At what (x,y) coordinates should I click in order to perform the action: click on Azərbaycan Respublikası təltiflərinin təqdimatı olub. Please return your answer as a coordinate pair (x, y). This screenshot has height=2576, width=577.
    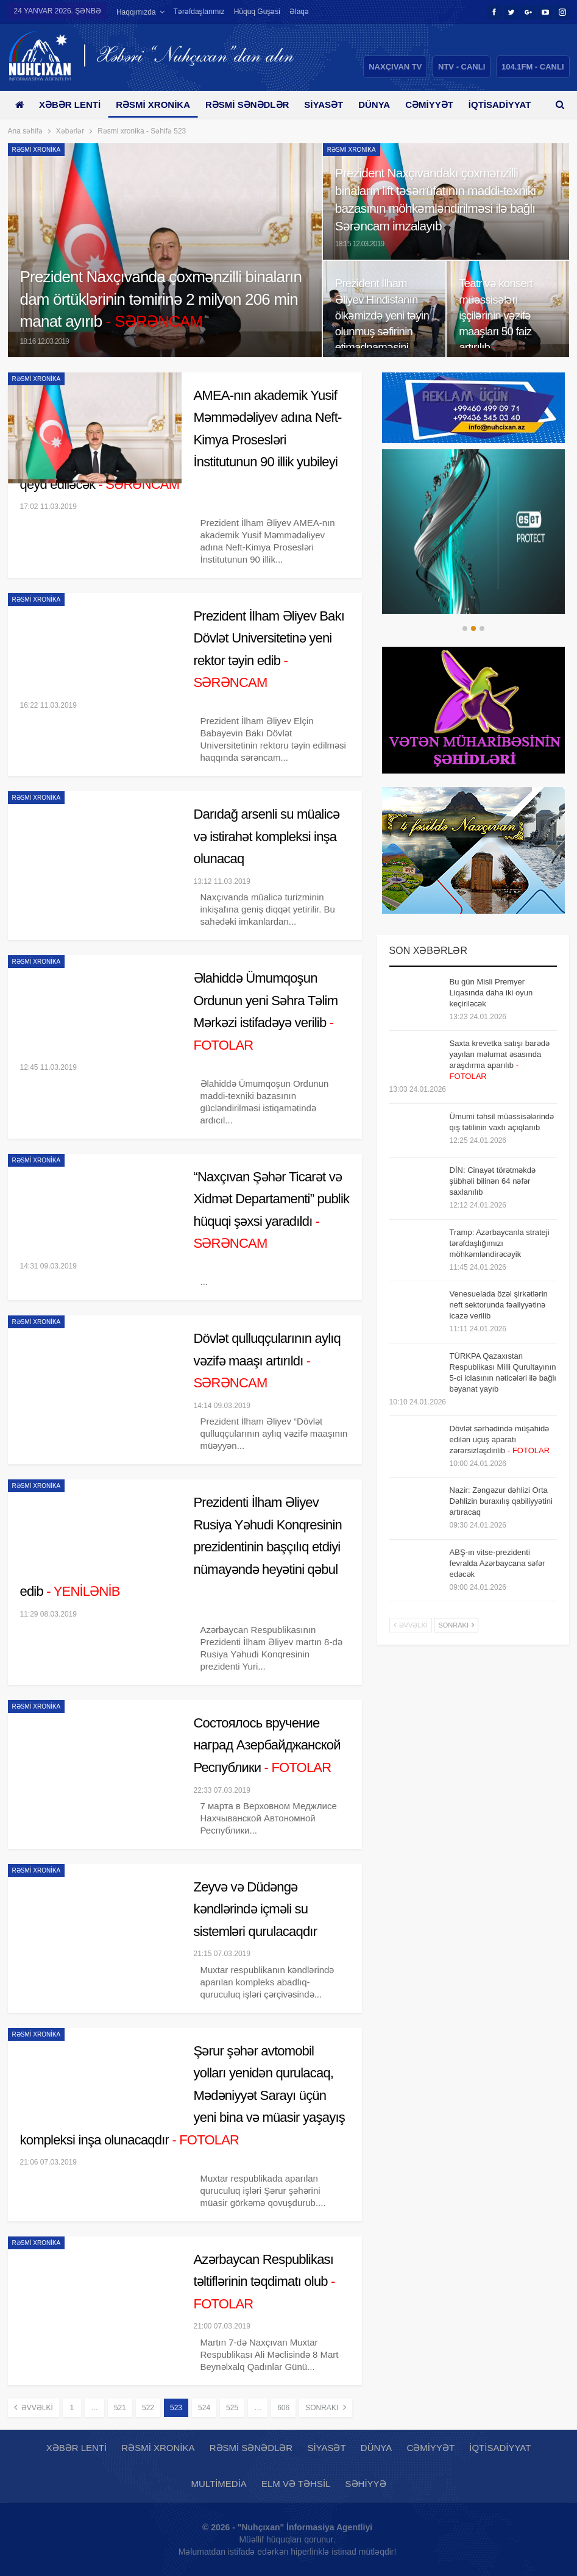
    Looking at the image, I should click on (264, 2281).